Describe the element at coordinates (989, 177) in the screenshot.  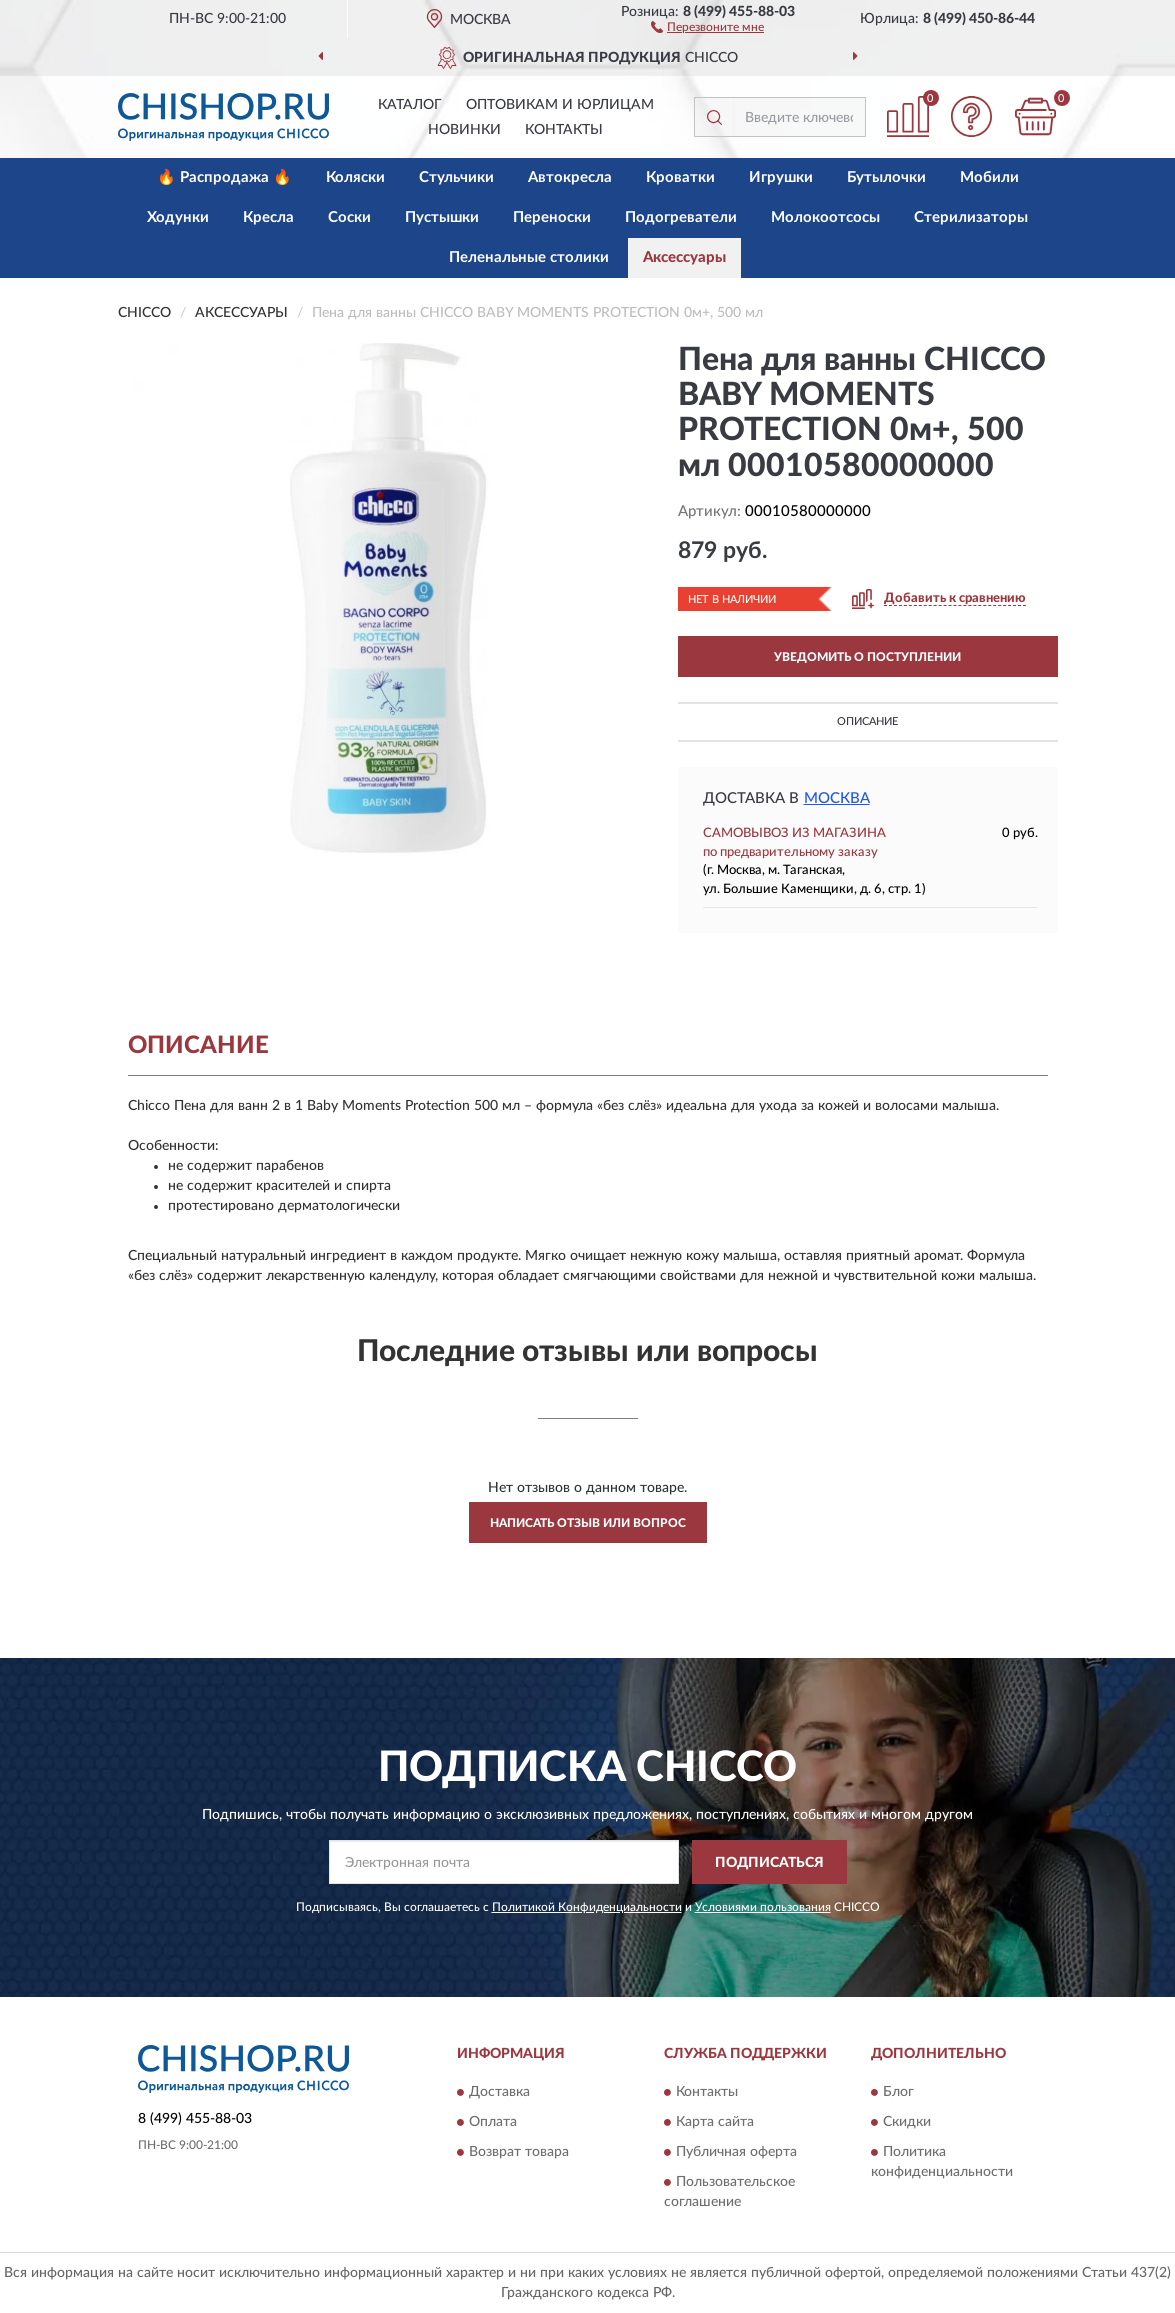
I see `Мобили` at that location.